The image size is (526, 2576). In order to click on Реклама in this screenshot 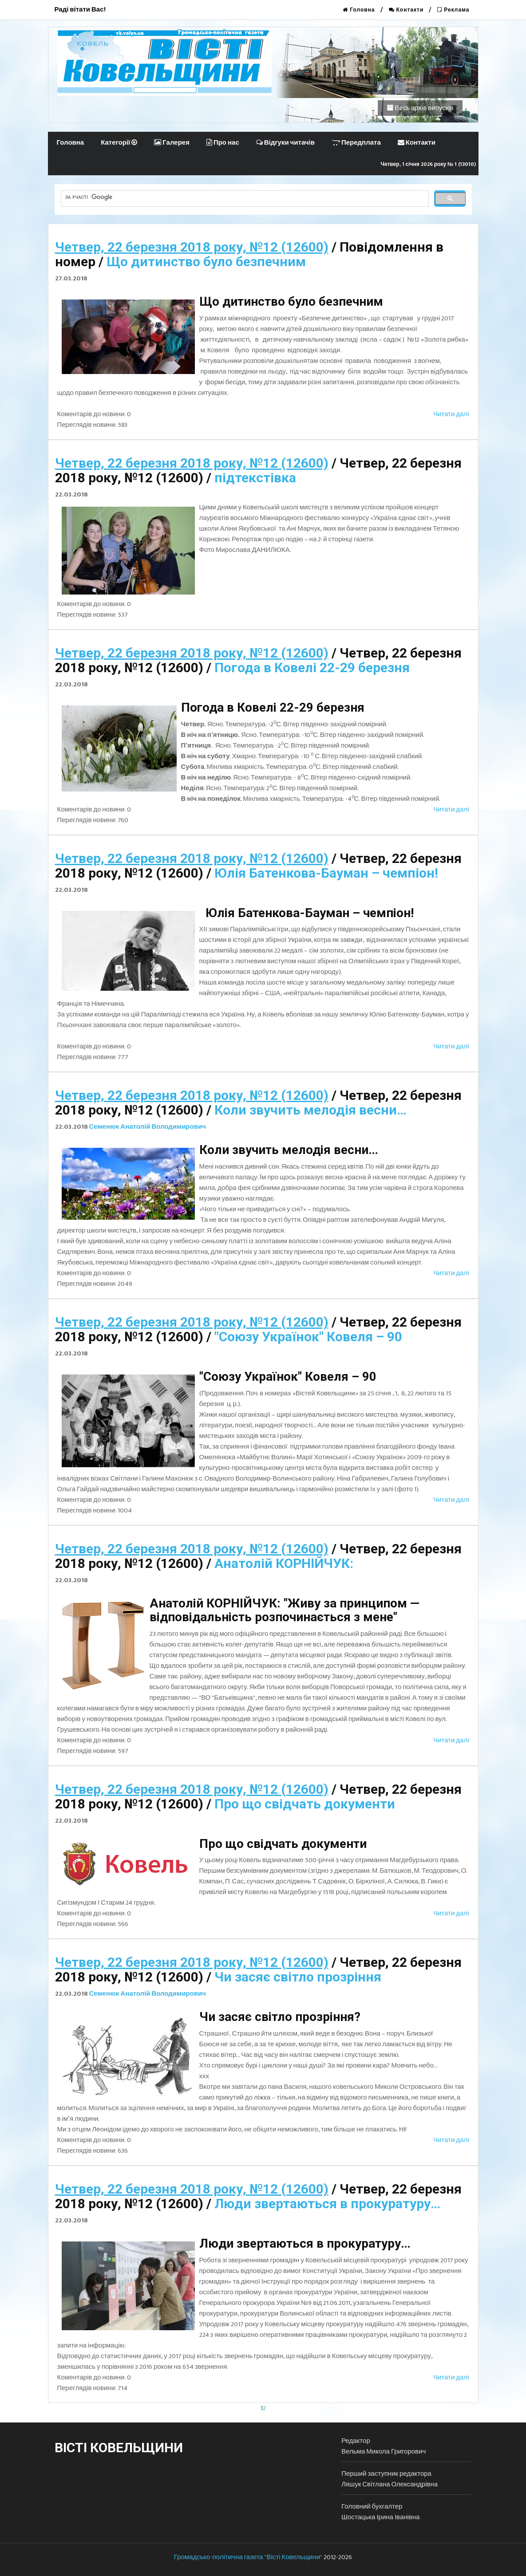, I will do `click(453, 9)`.